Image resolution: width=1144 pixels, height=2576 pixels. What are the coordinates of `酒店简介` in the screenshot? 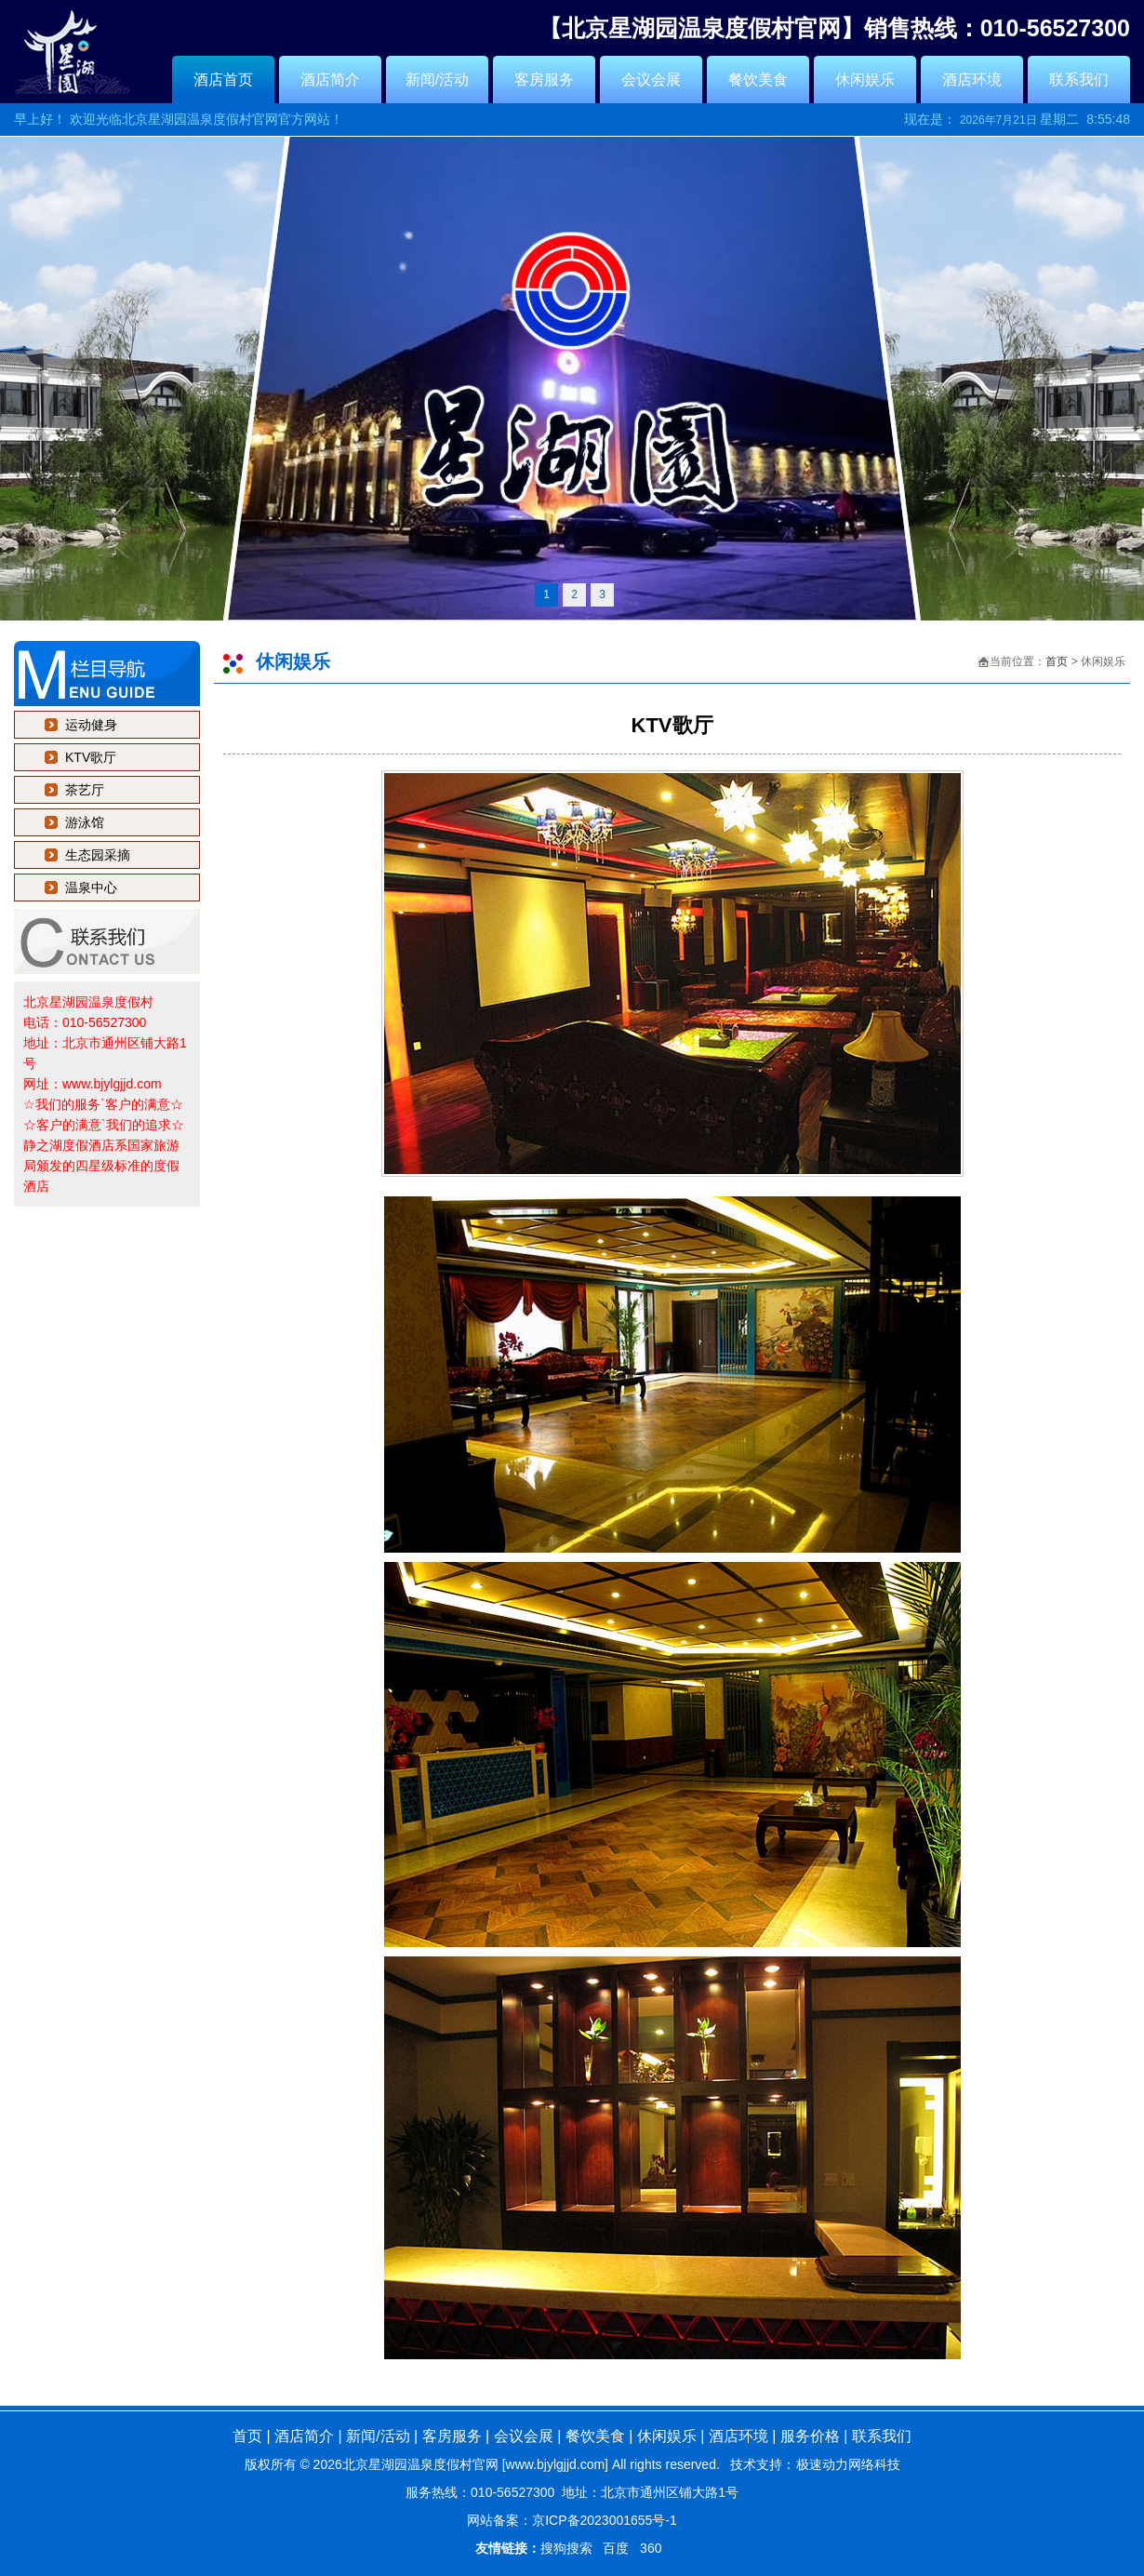 It's located at (330, 79).